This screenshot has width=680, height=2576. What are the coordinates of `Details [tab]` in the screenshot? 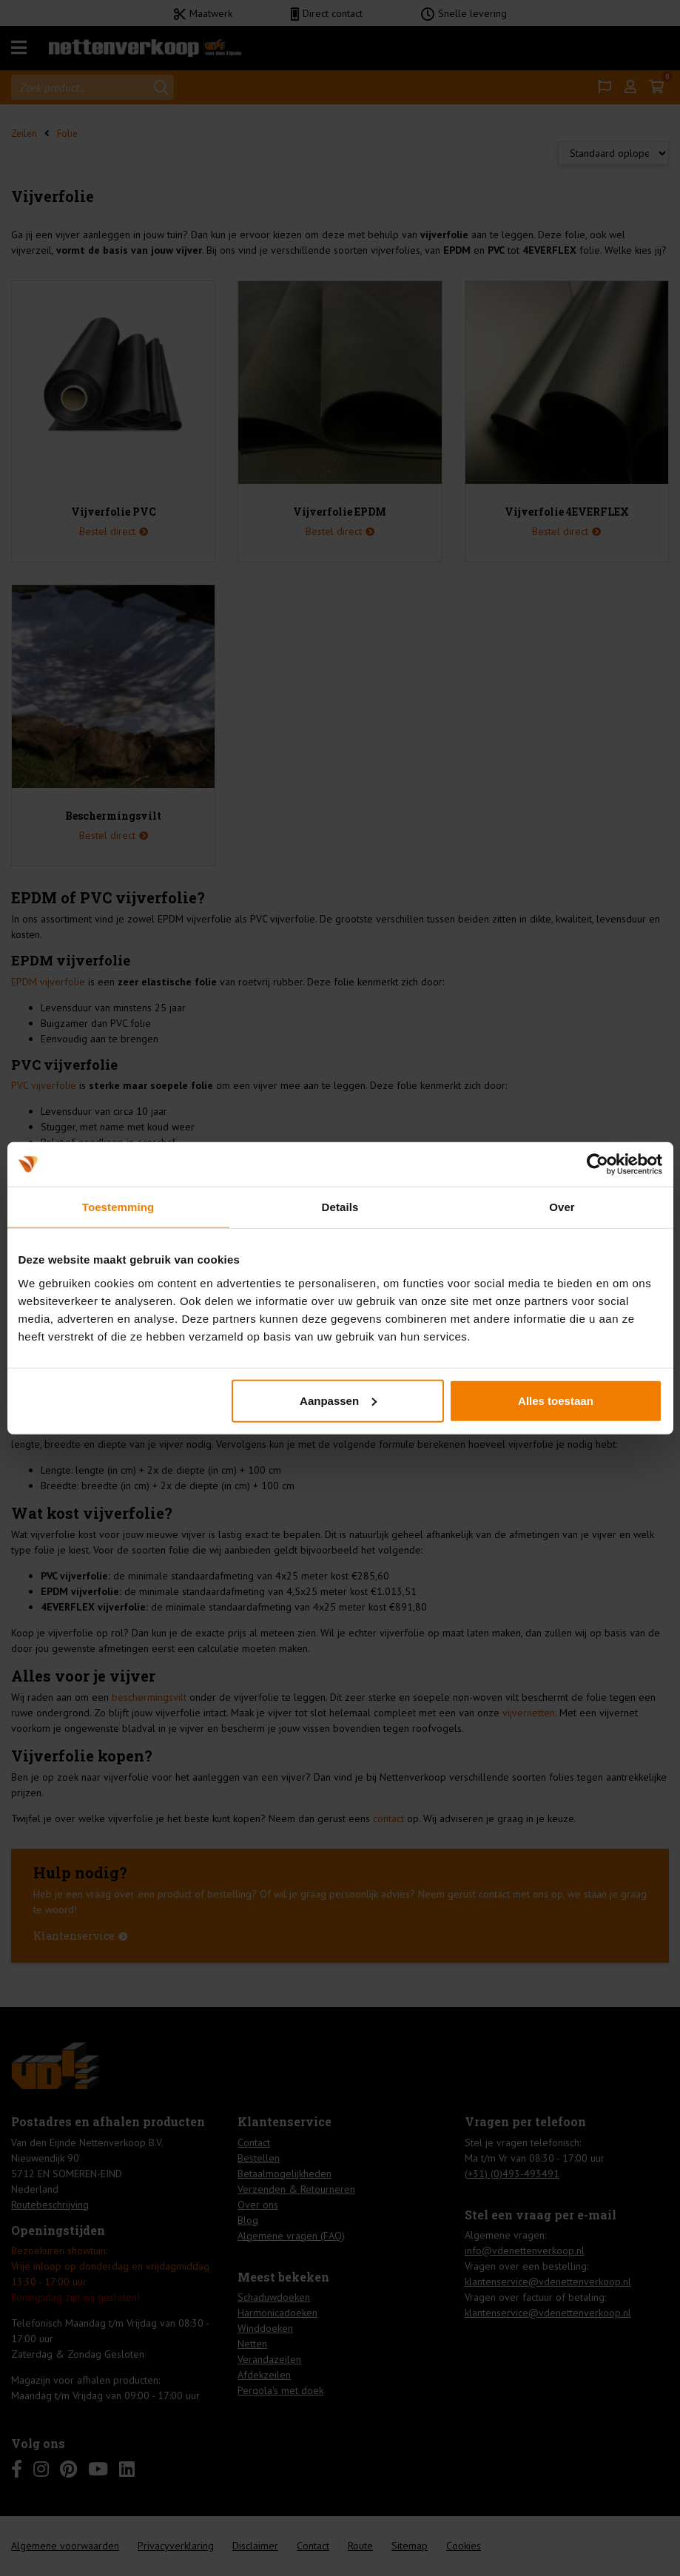 It's located at (340, 1207).